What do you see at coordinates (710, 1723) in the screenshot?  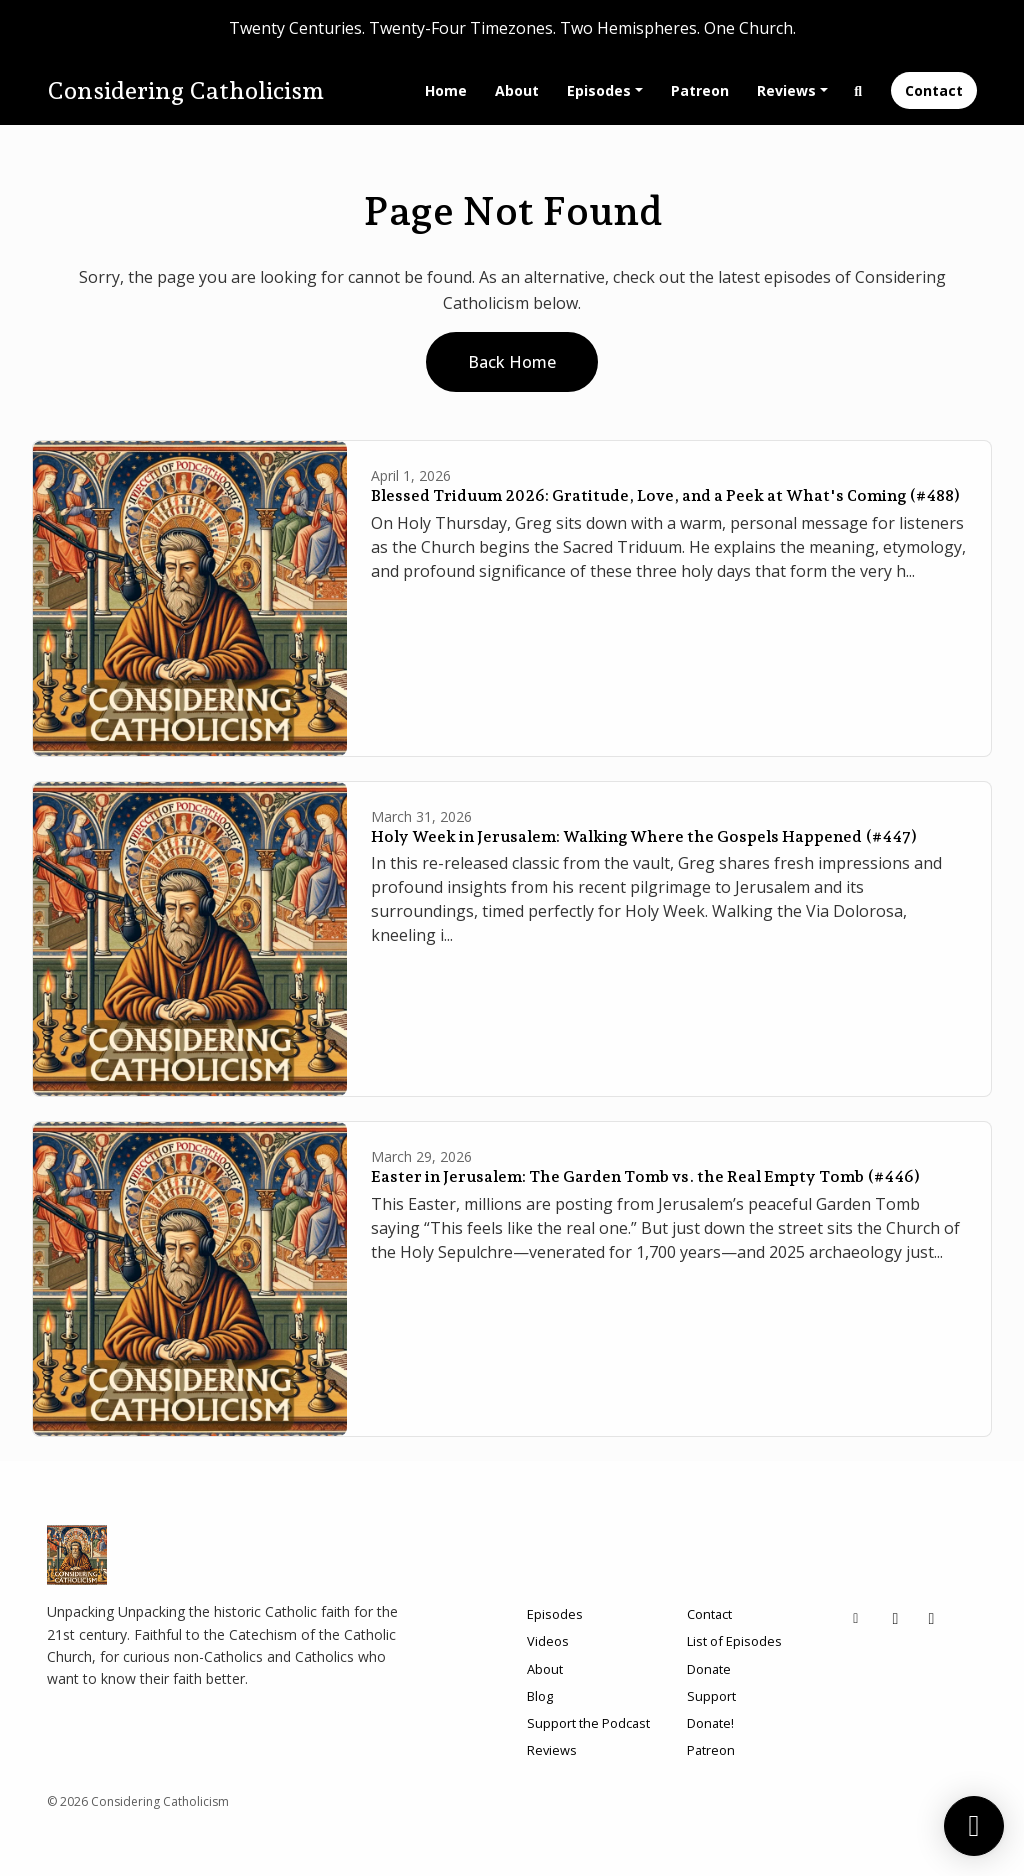 I see `Donate!` at bounding box center [710, 1723].